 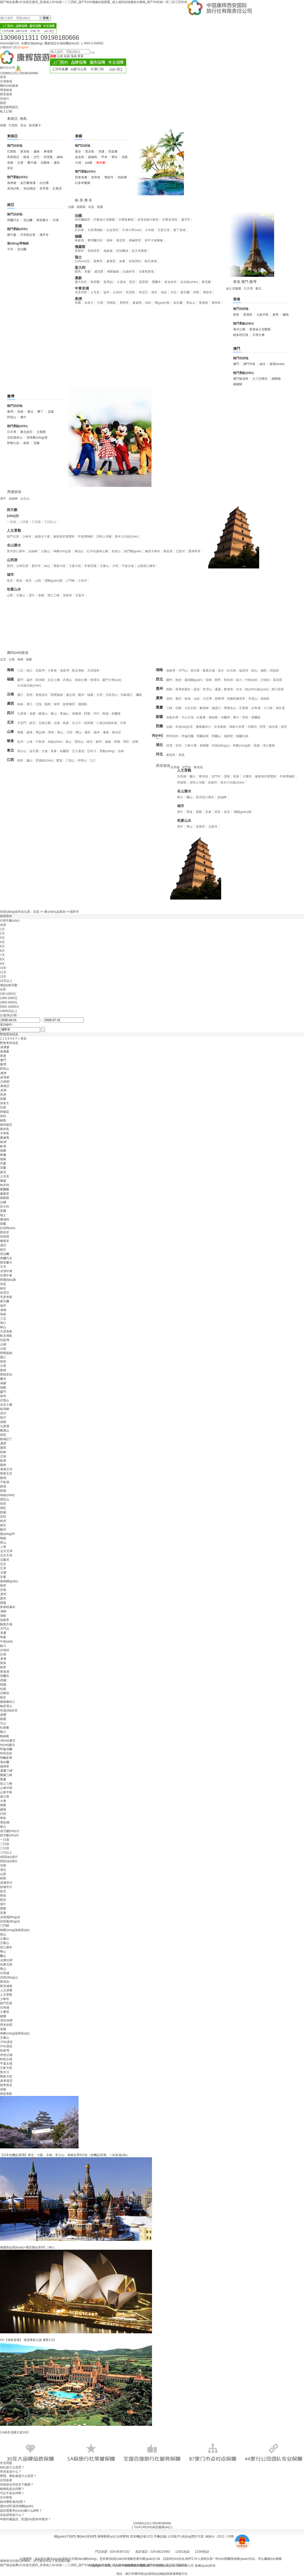 What do you see at coordinates (3, 1865) in the screenshot?
I see `河南` at bounding box center [3, 1865].